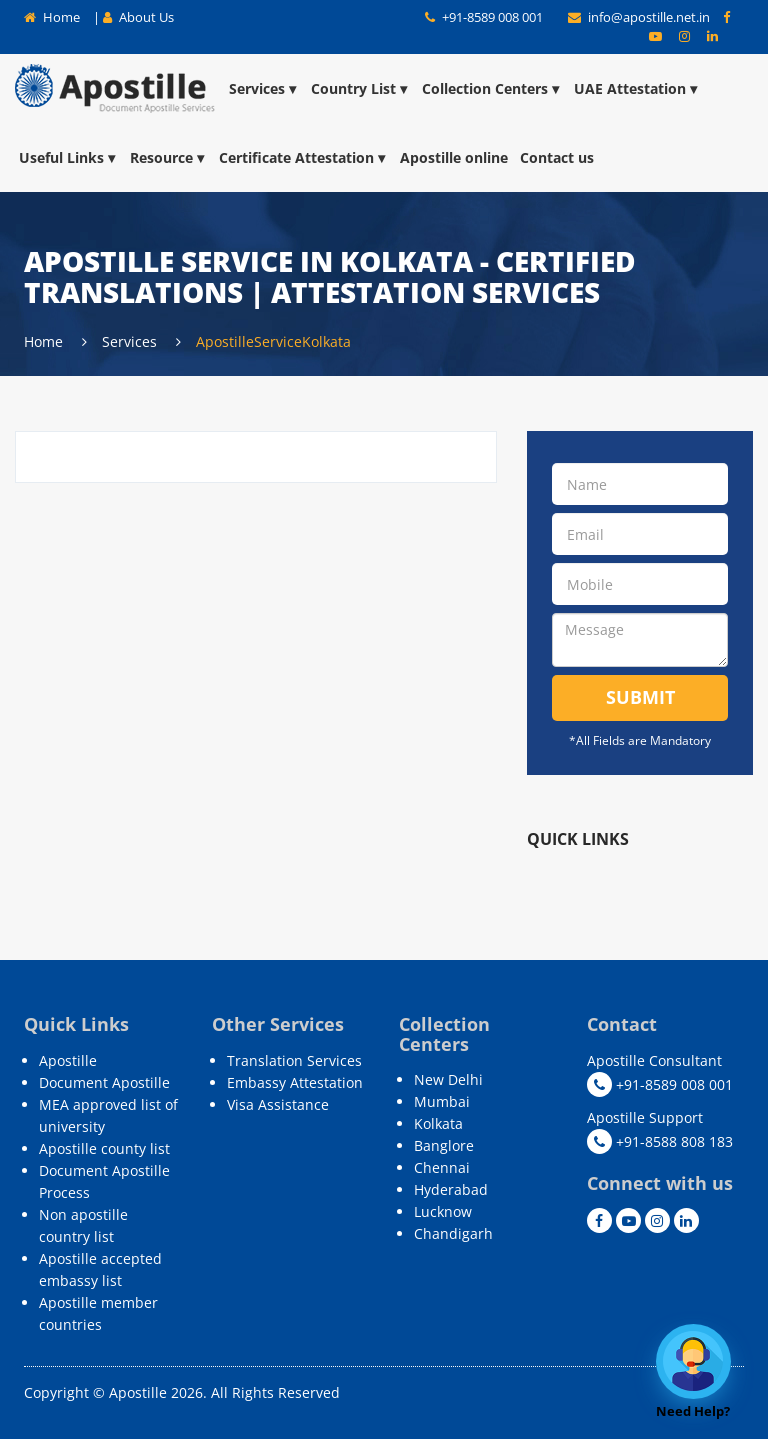  Describe the element at coordinates (278, 1104) in the screenshot. I see `Visa Assistance` at that location.